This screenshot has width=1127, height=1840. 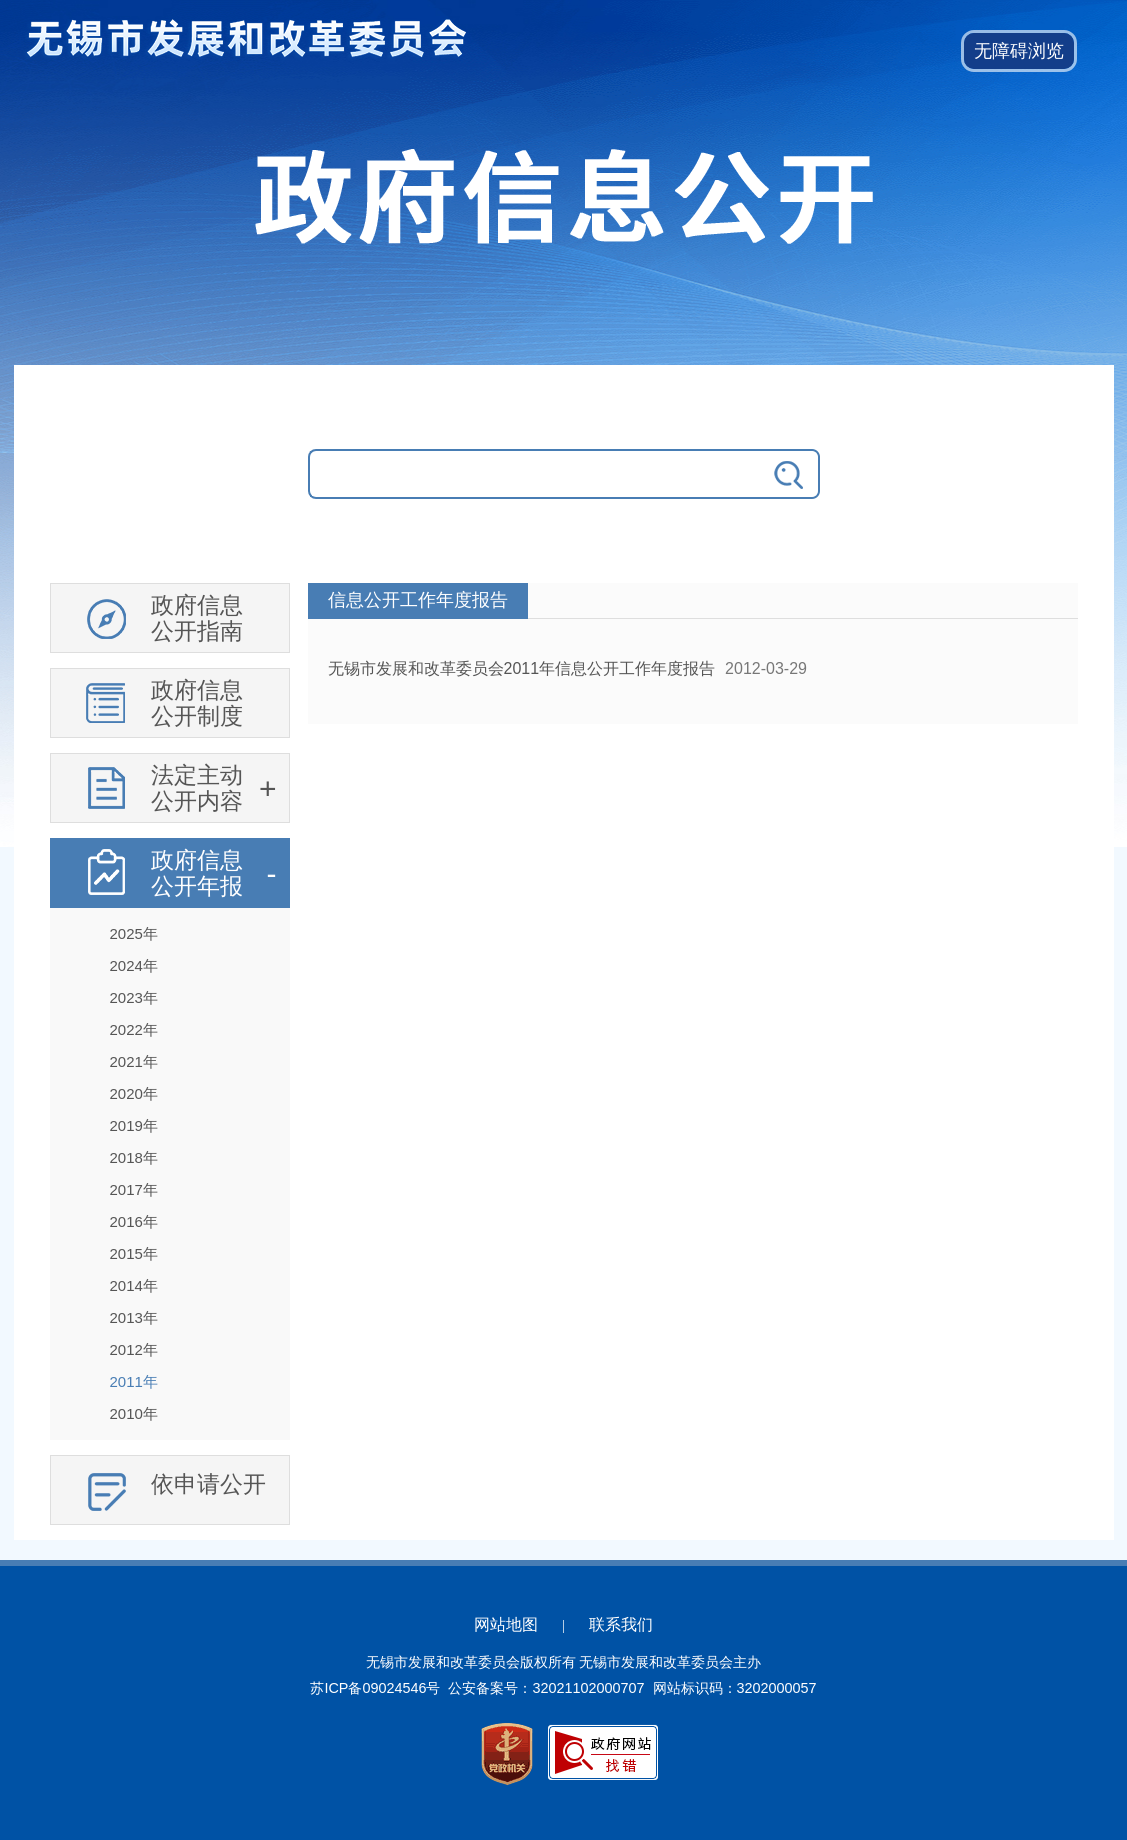 What do you see at coordinates (134, 997) in the screenshot?
I see `2023年` at bounding box center [134, 997].